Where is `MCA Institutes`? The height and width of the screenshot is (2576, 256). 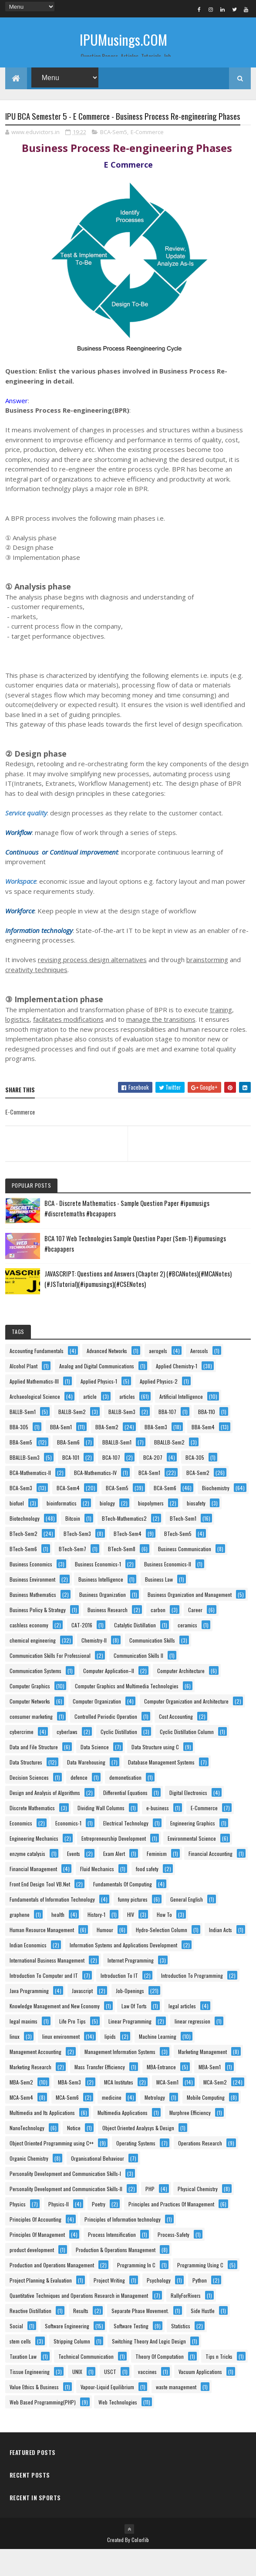 MCA Institutes is located at coordinates (118, 2108).